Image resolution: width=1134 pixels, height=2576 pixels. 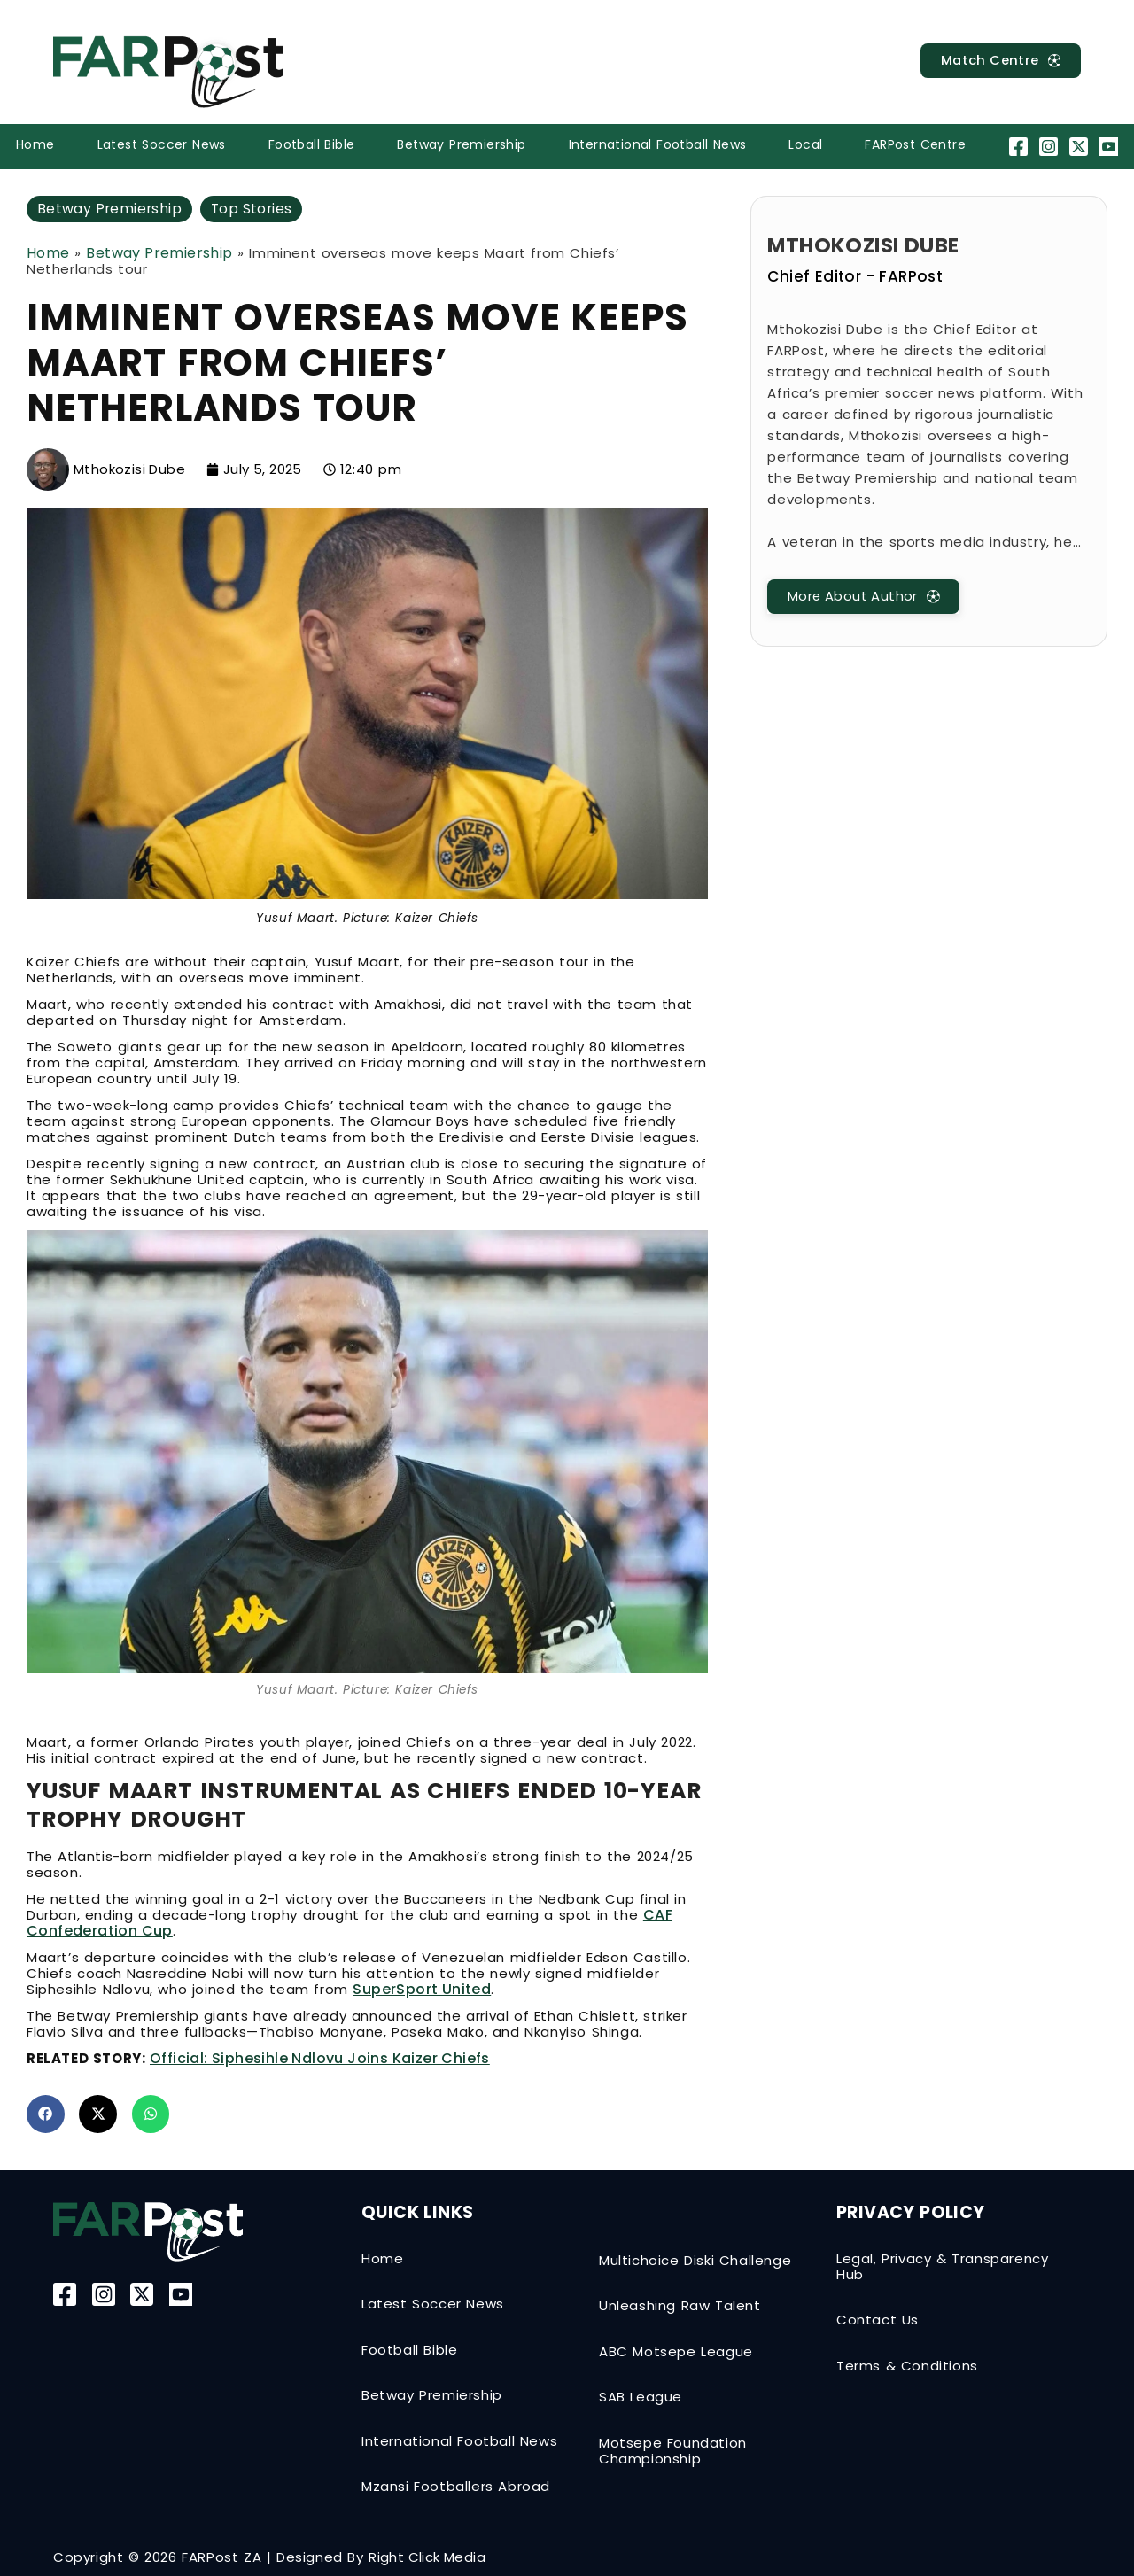 What do you see at coordinates (915, 144) in the screenshot?
I see `FARPost Centre` at bounding box center [915, 144].